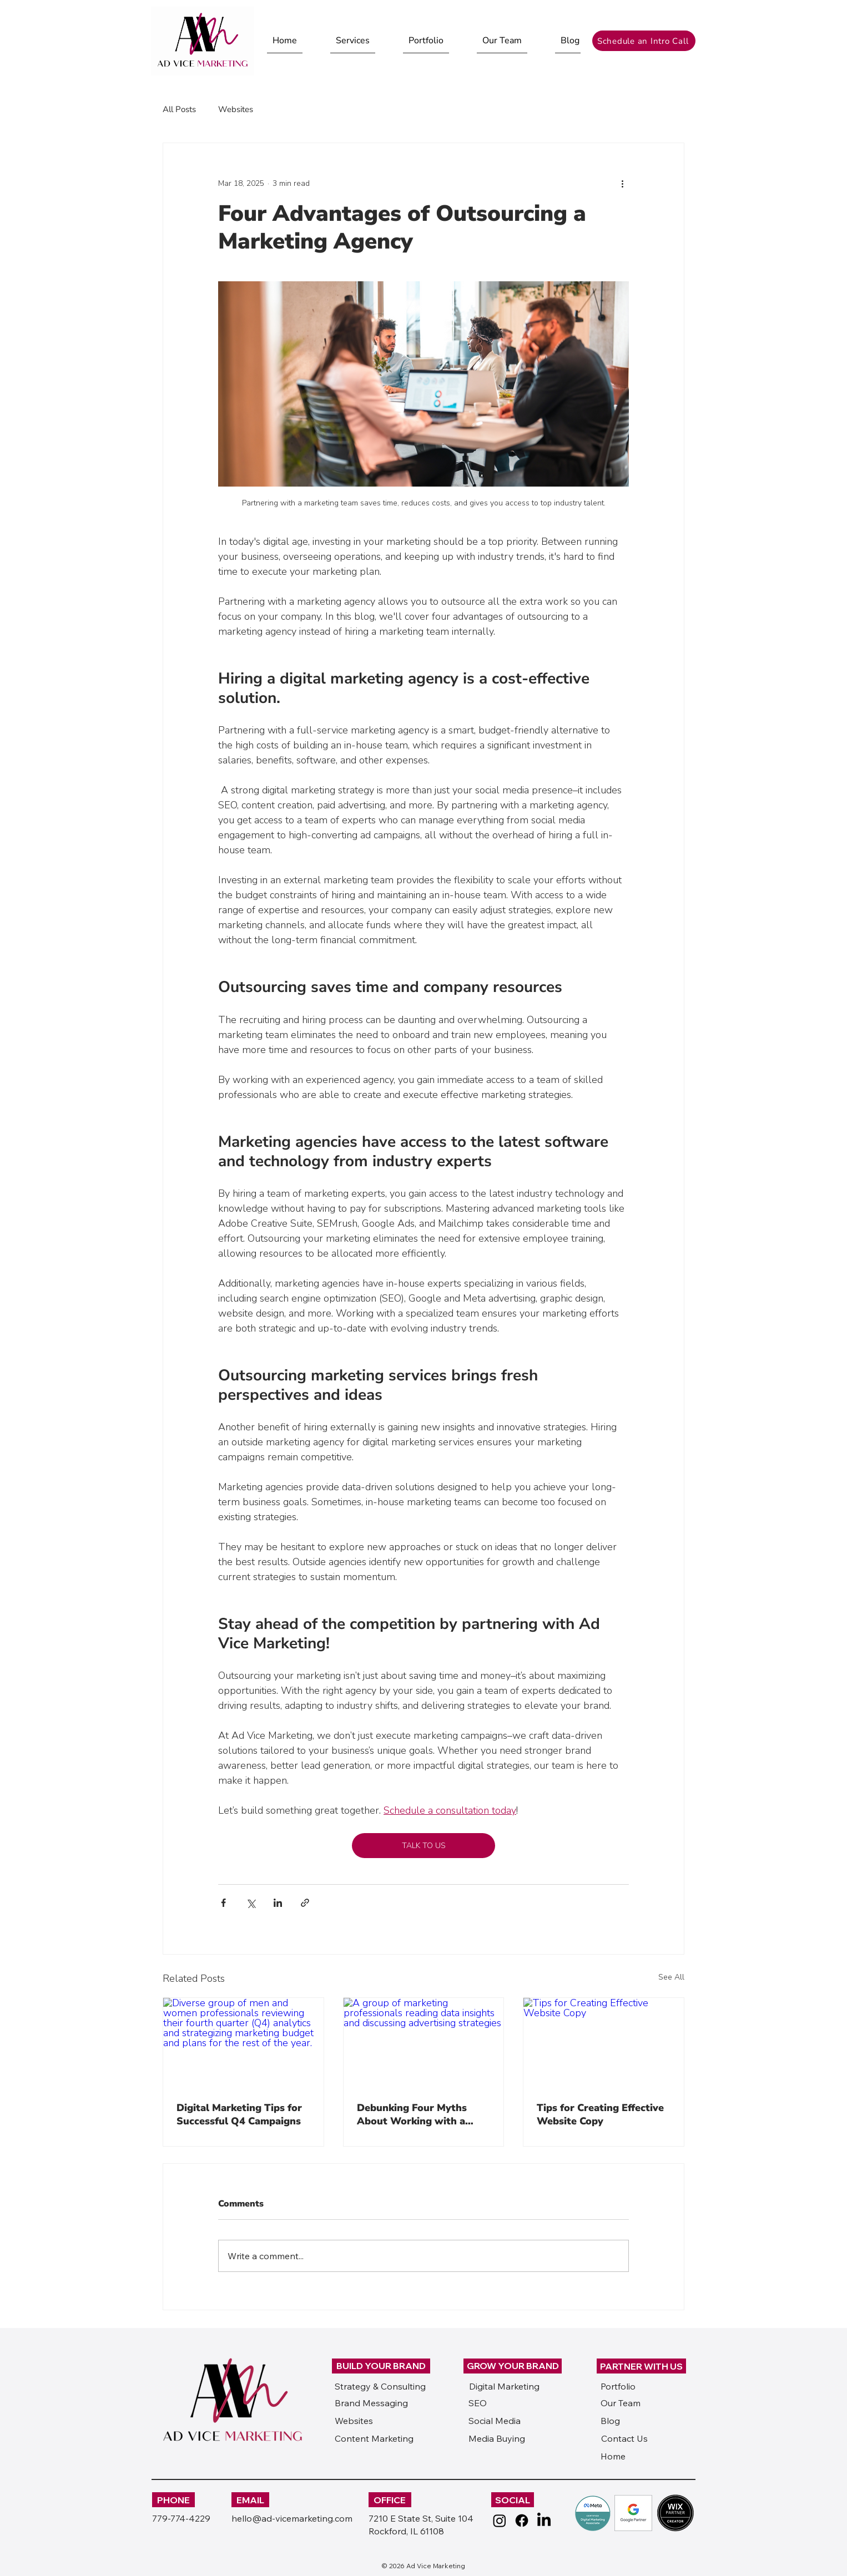 This screenshot has width=847, height=2576. Describe the element at coordinates (374, 2438) in the screenshot. I see `Content Marketing` at that location.